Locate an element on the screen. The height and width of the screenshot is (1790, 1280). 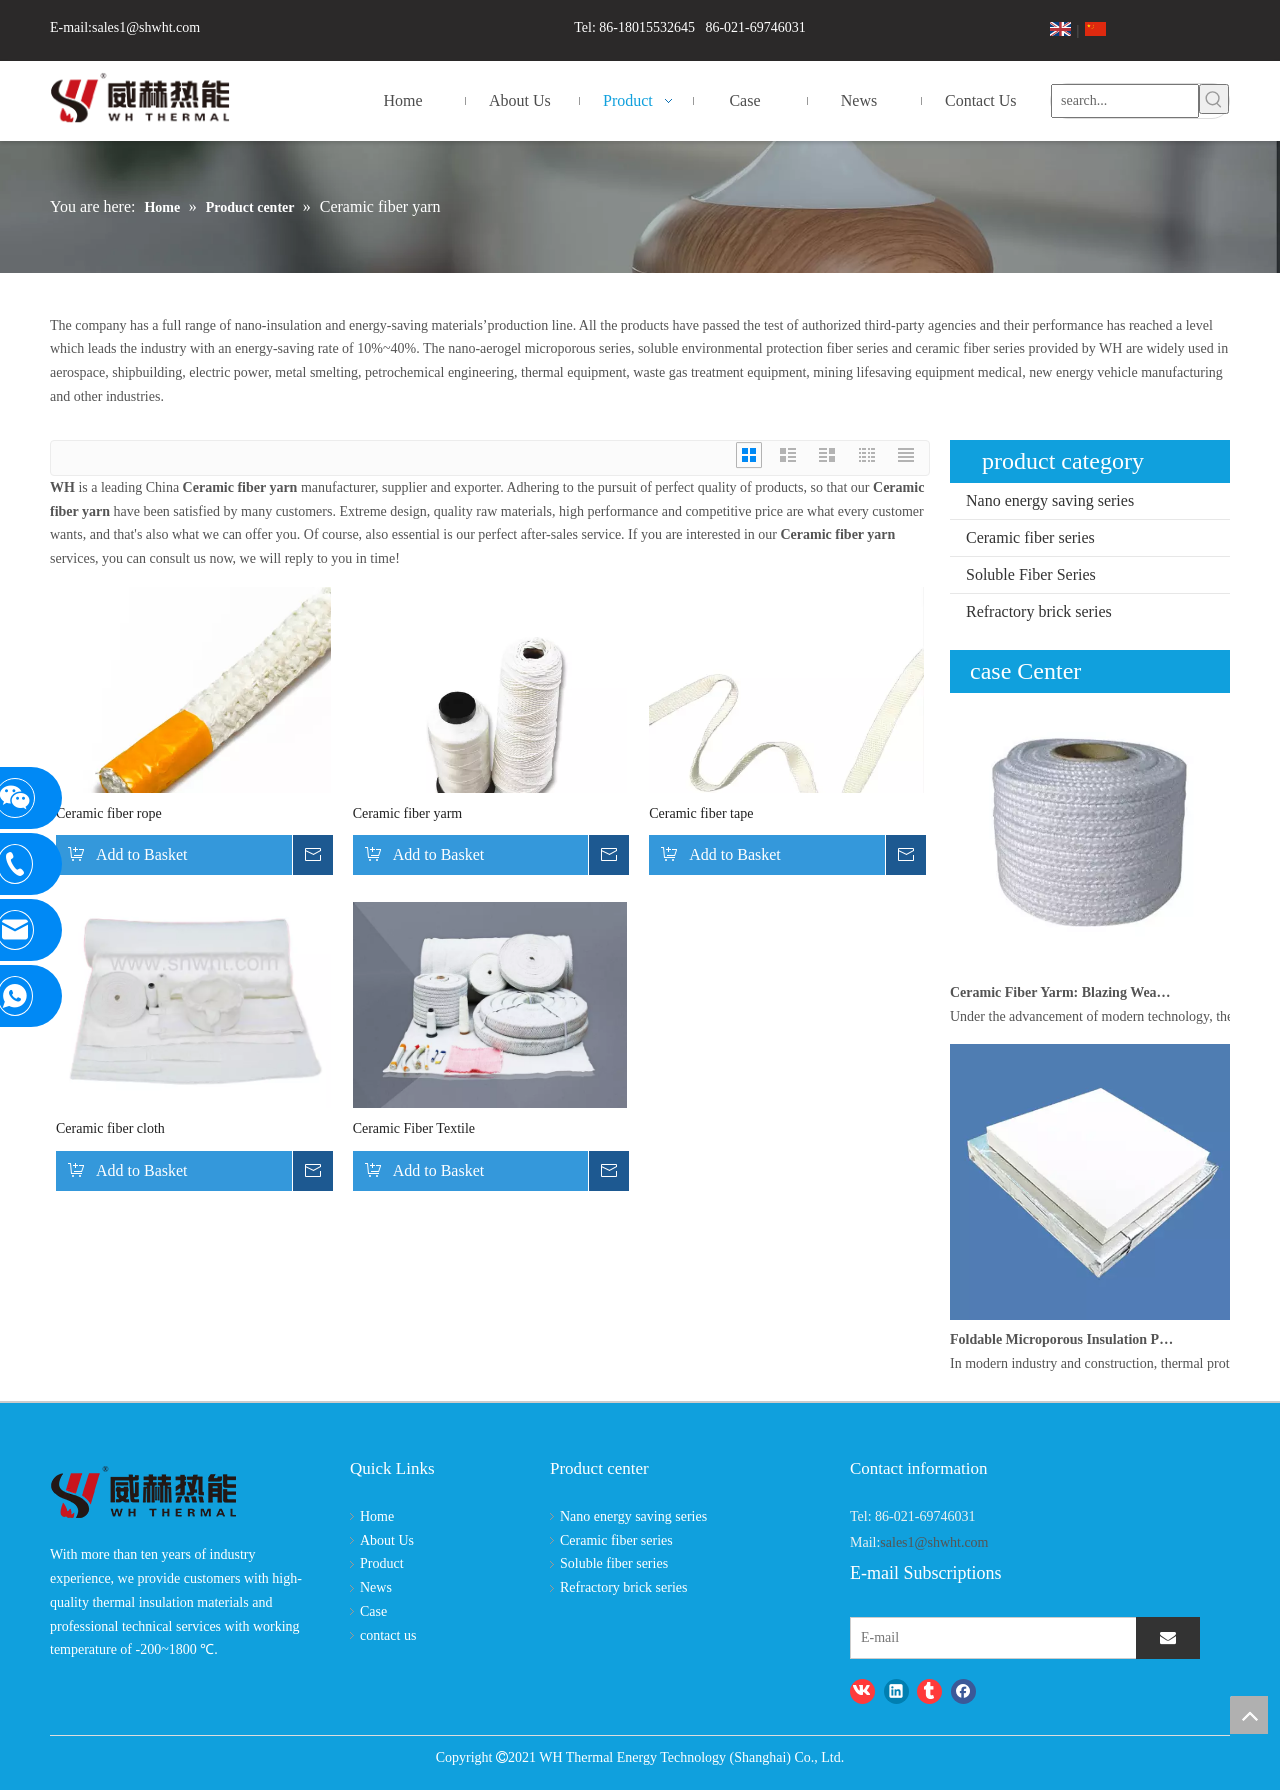
[search...] is located at coordinates (1125, 99).